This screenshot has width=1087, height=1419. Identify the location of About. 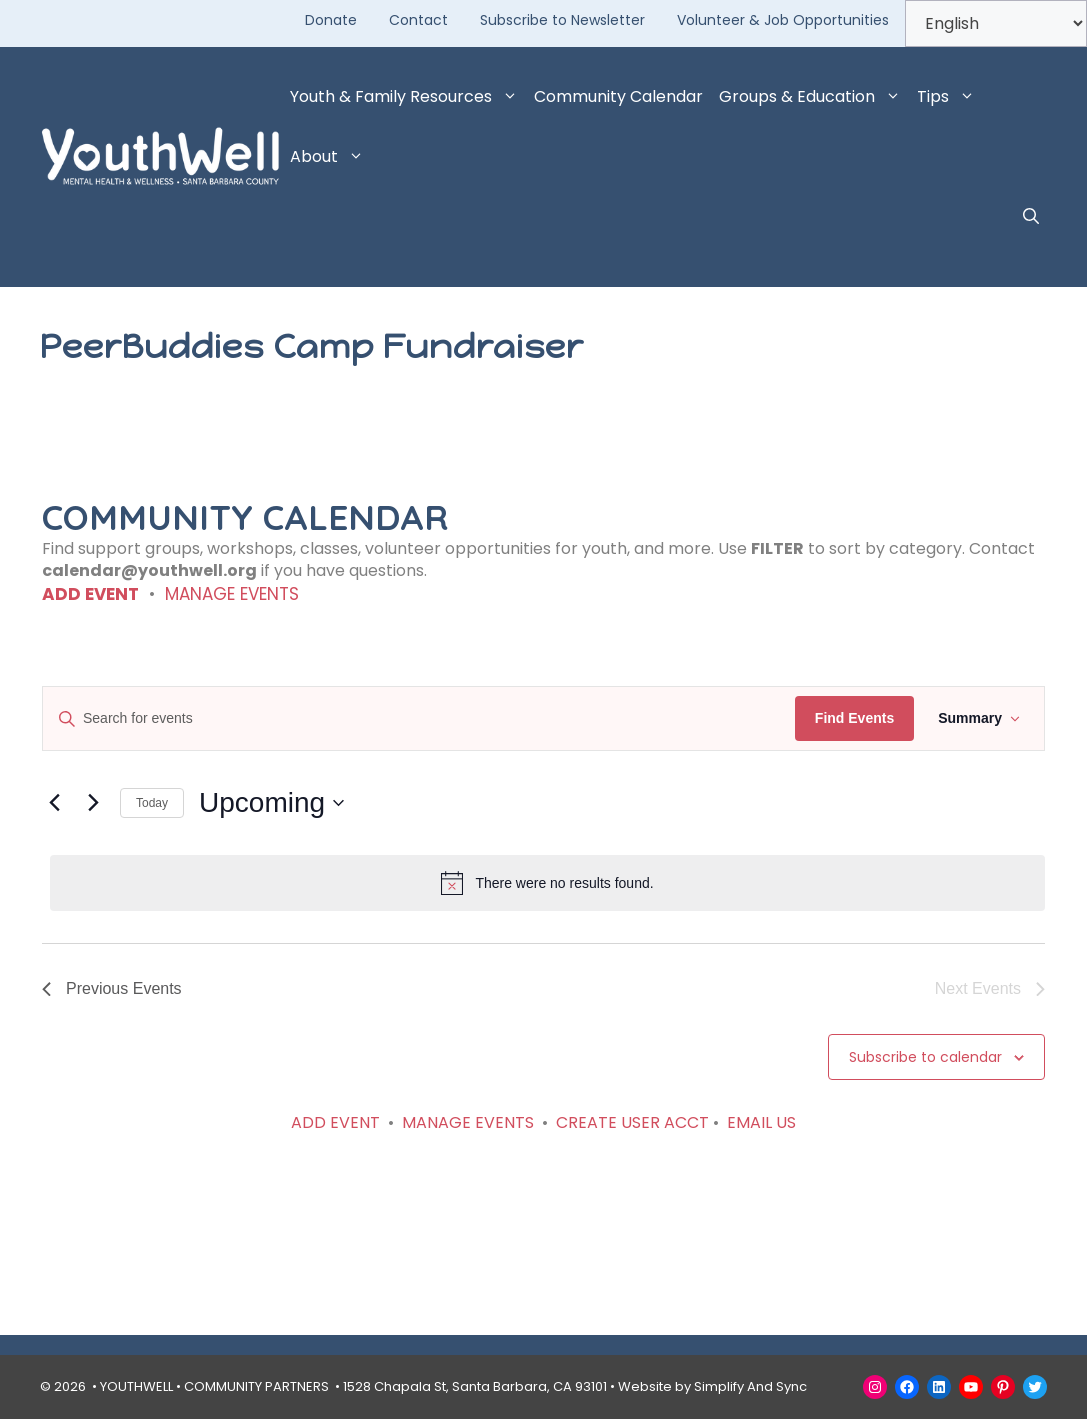
(331, 157).